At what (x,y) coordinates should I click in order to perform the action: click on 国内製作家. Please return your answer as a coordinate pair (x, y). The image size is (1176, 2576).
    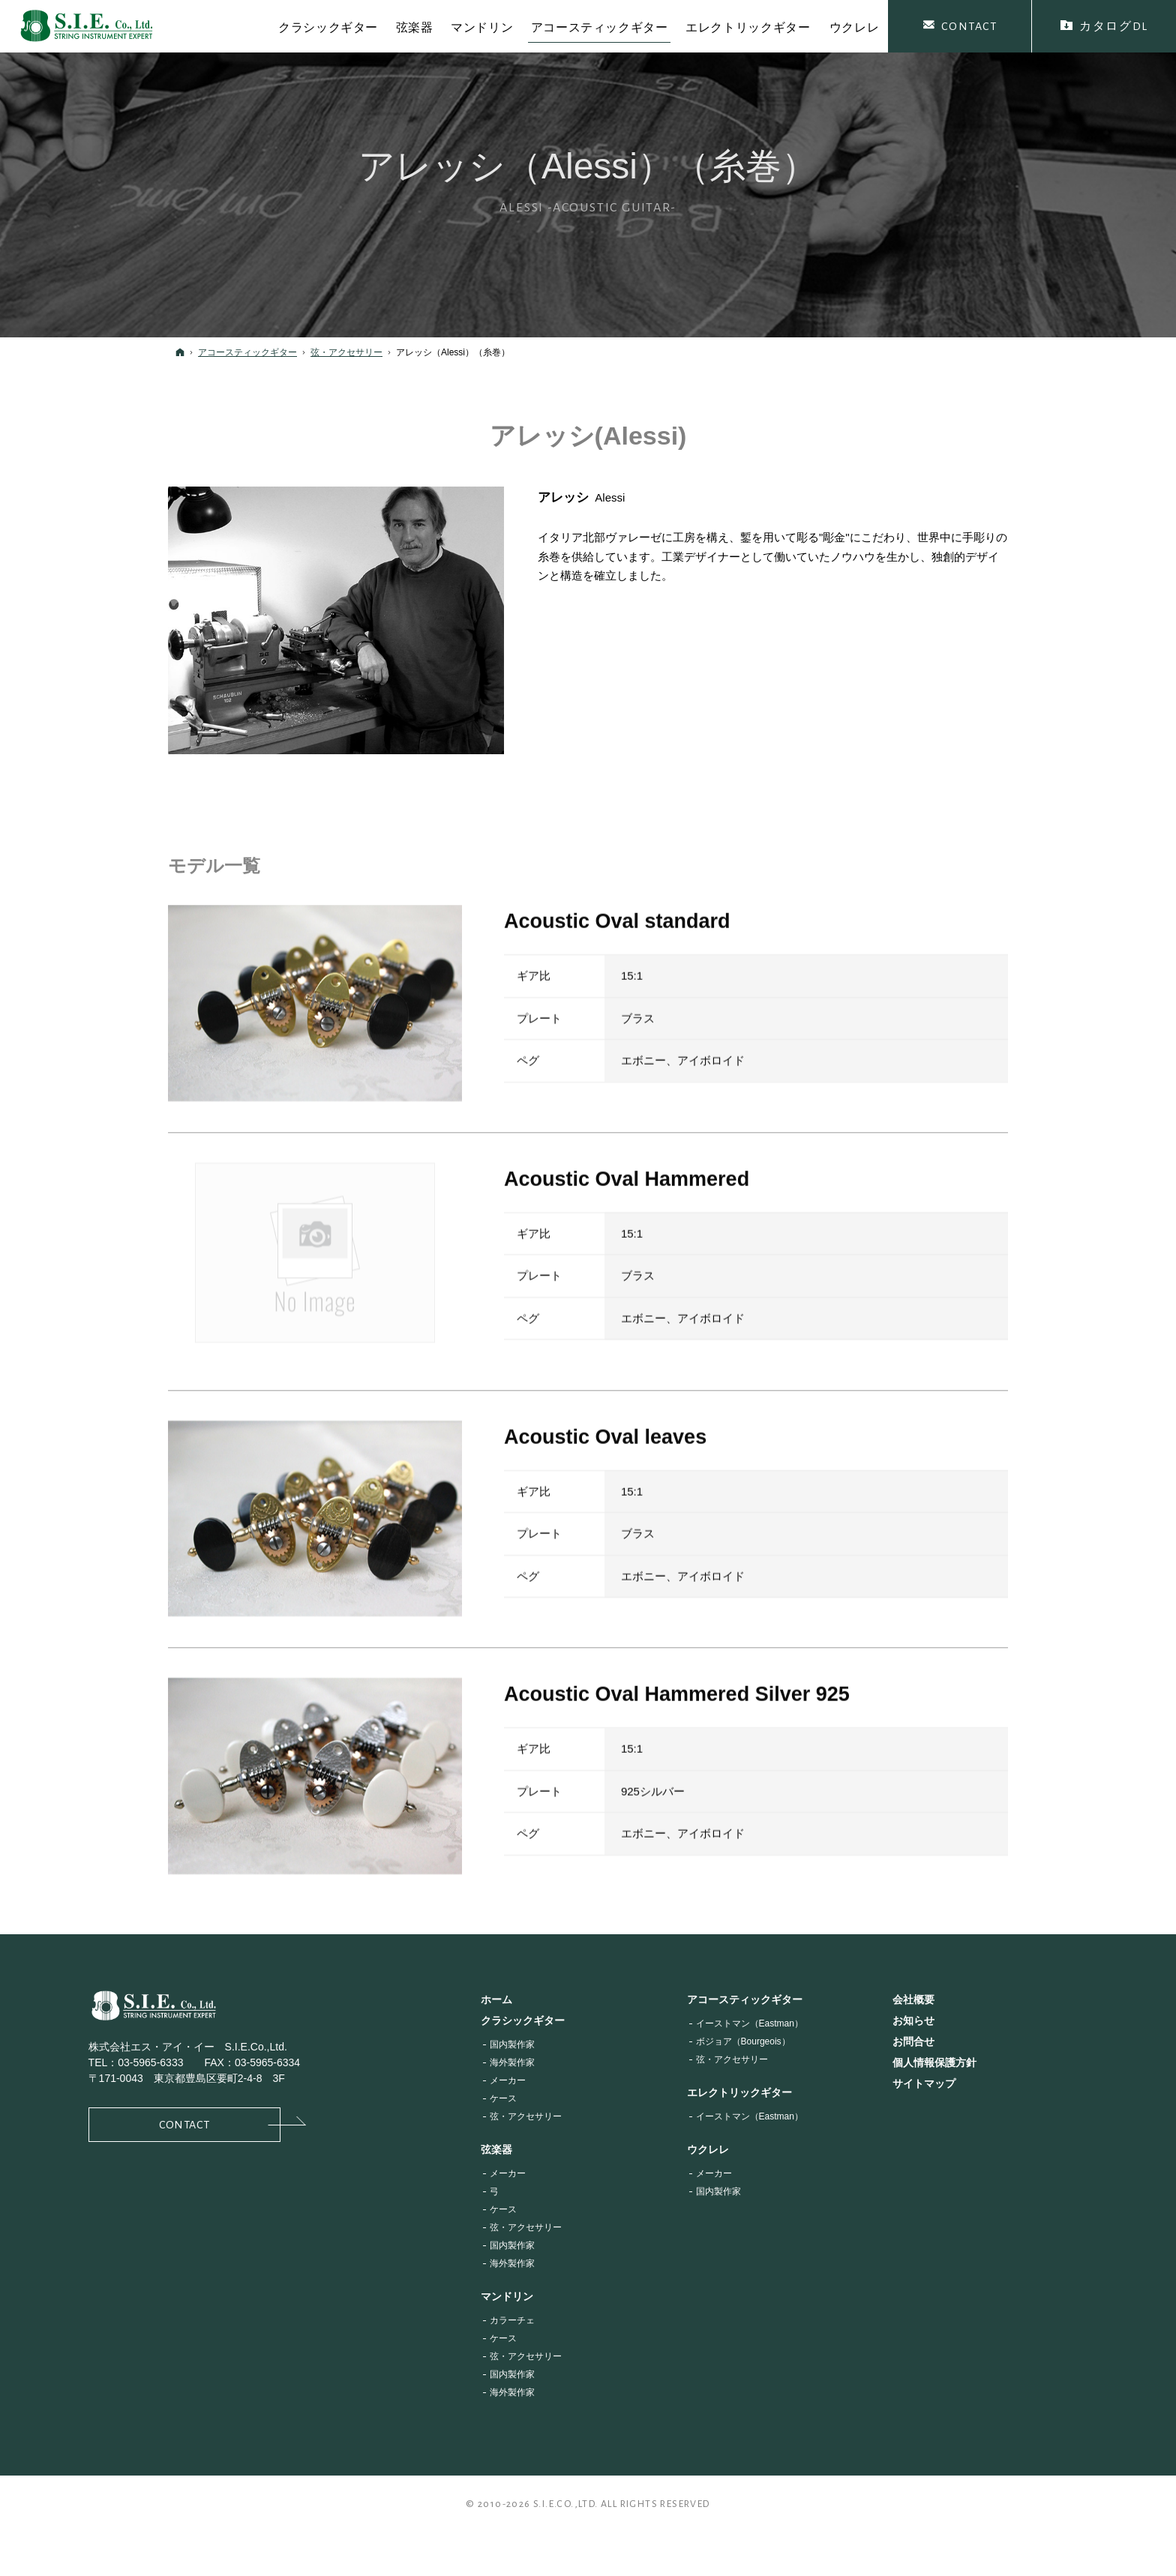
    Looking at the image, I should click on (512, 2044).